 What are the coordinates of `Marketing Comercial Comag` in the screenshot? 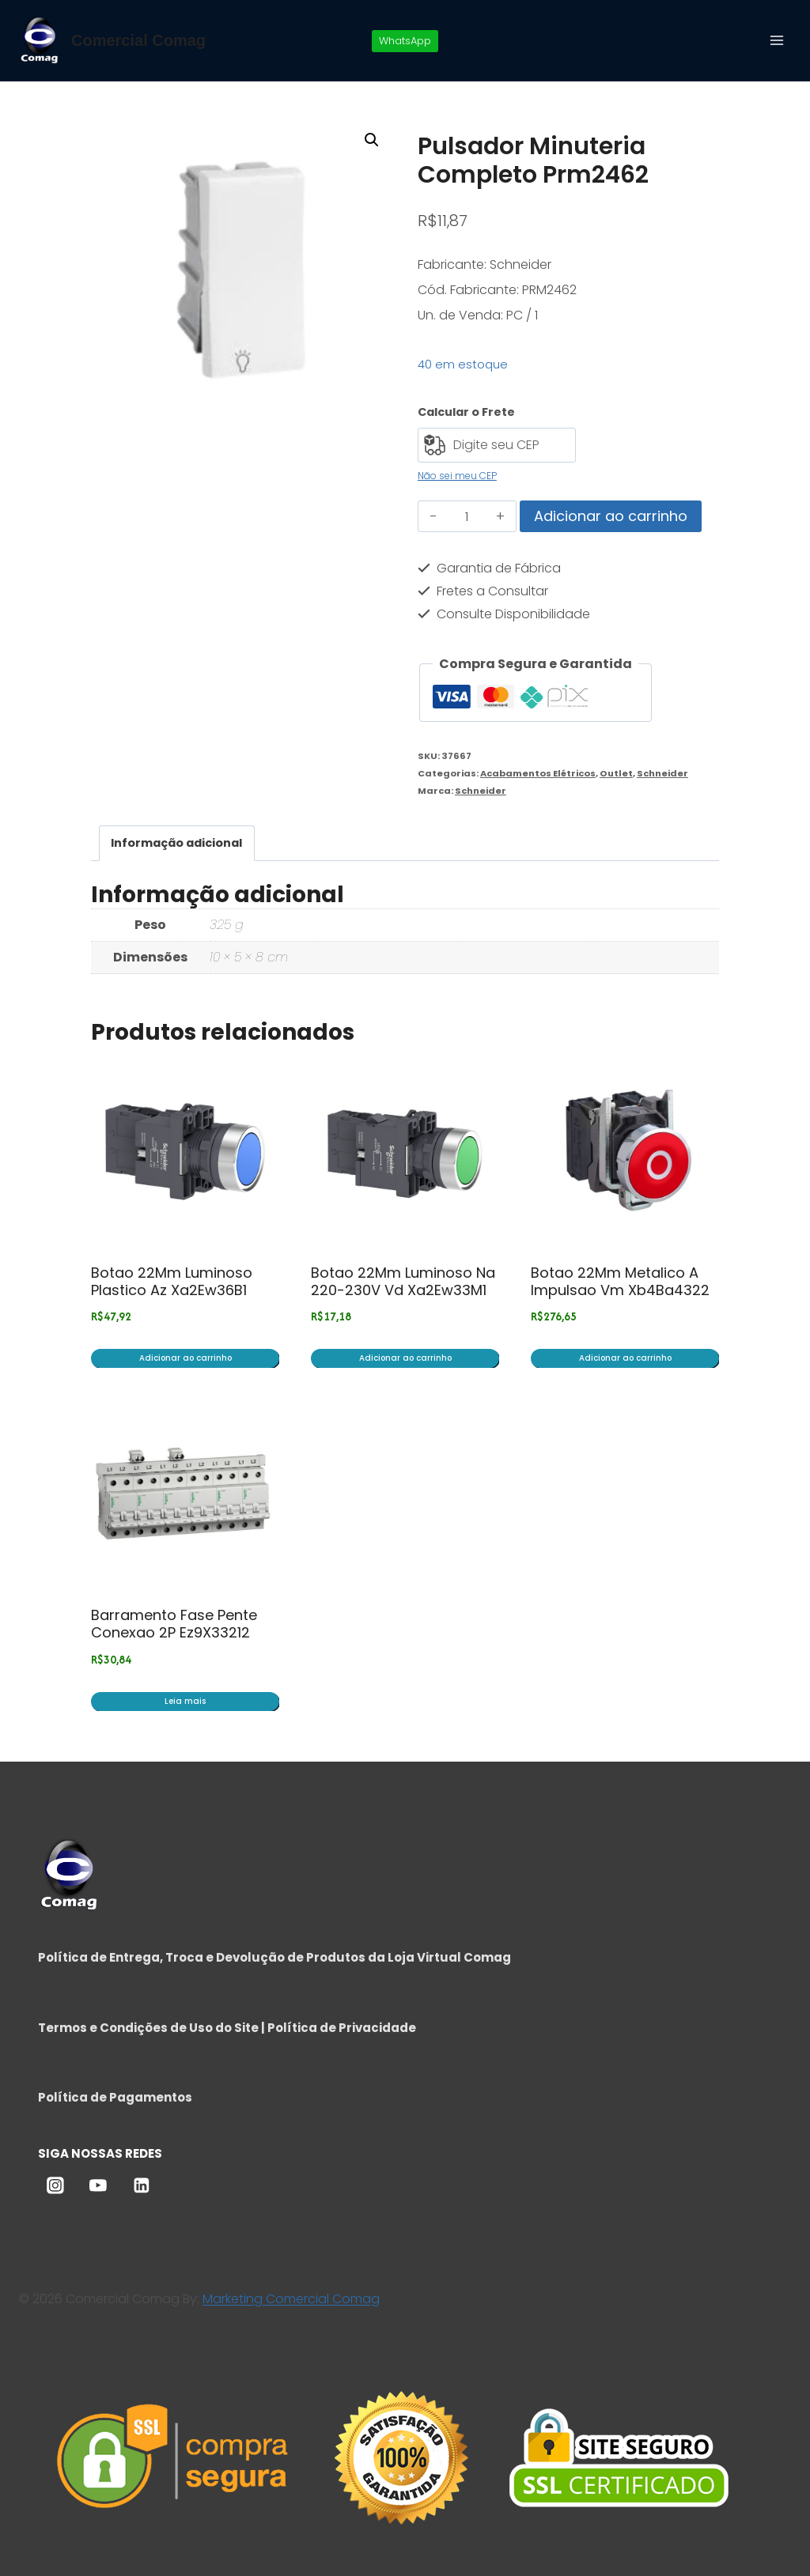 It's located at (291, 2299).